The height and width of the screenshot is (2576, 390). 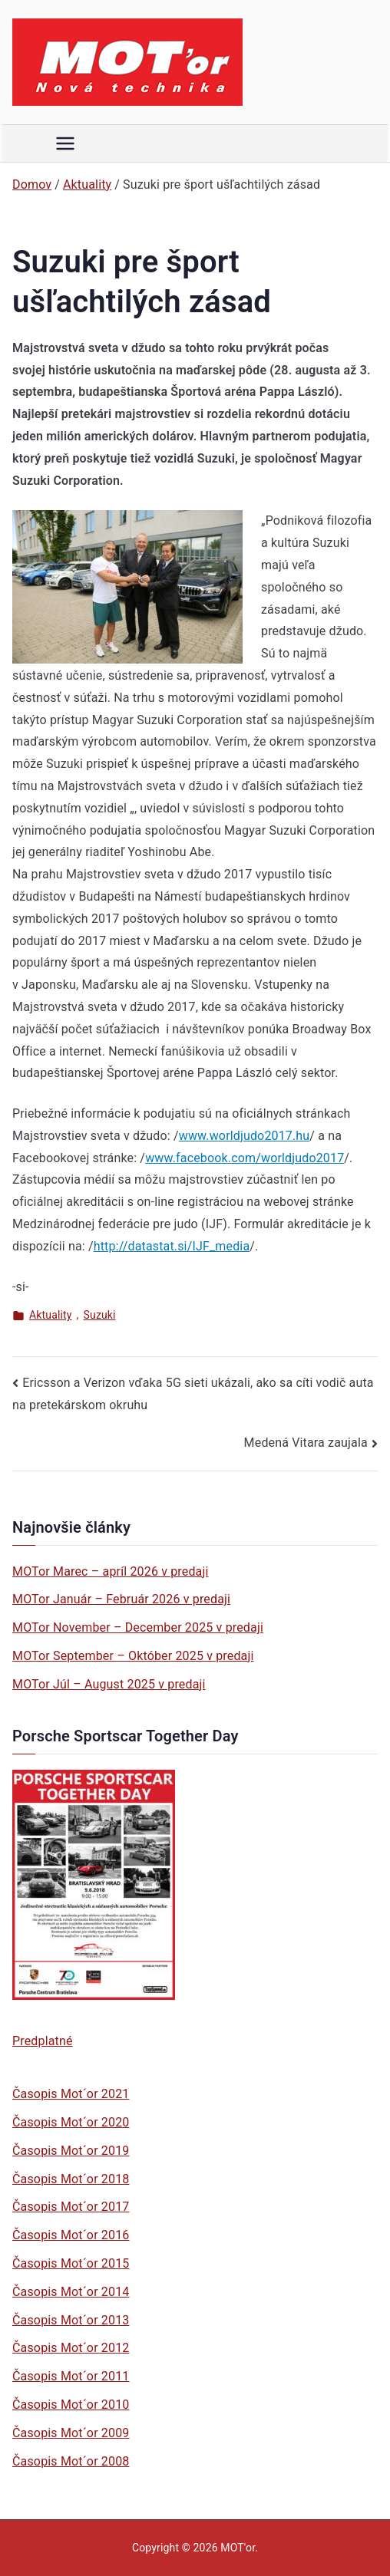 I want to click on Časopis Mot´or 2011, so click(x=70, y=2376).